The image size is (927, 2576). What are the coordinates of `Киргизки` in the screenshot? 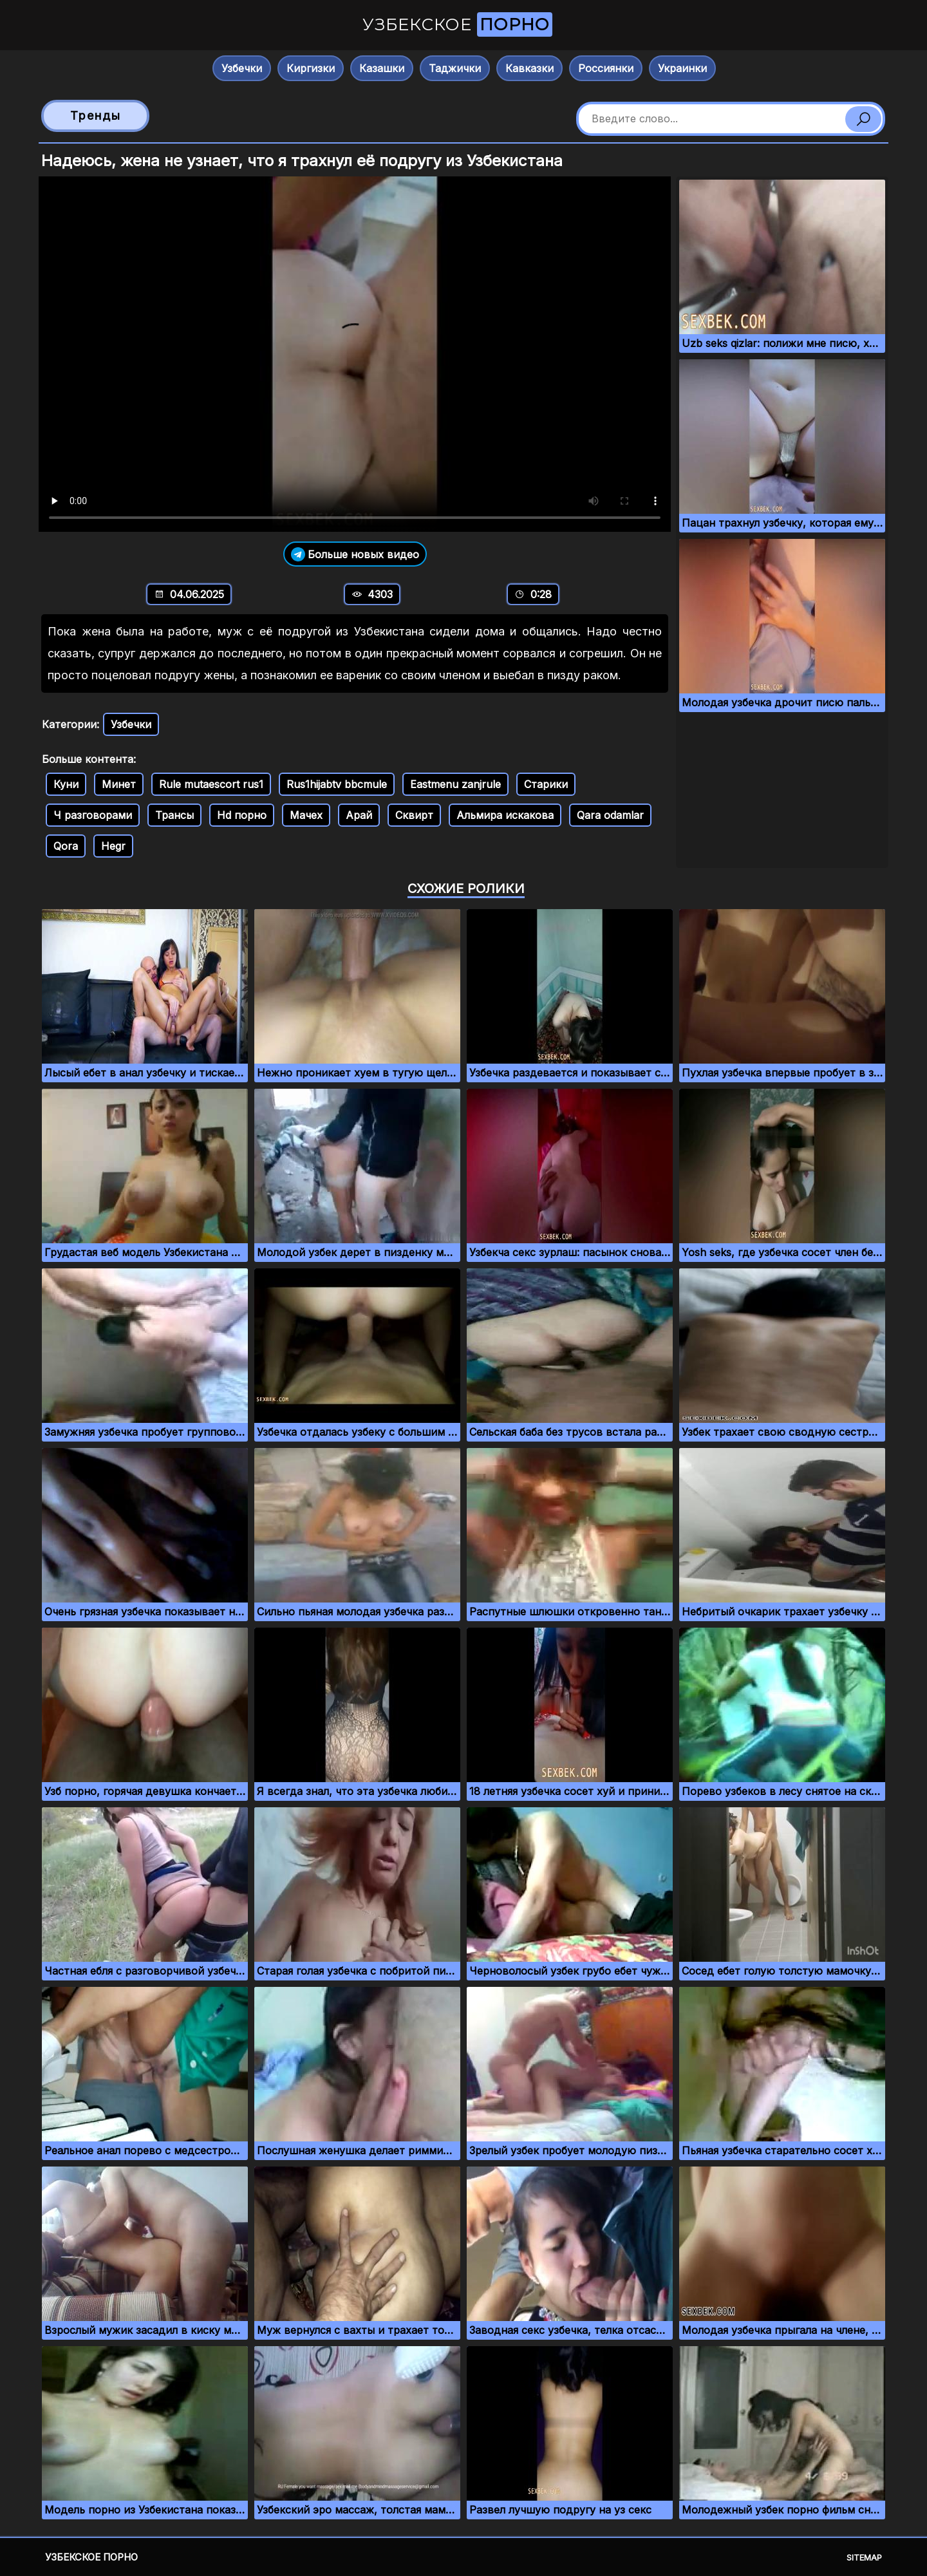 It's located at (310, 68).